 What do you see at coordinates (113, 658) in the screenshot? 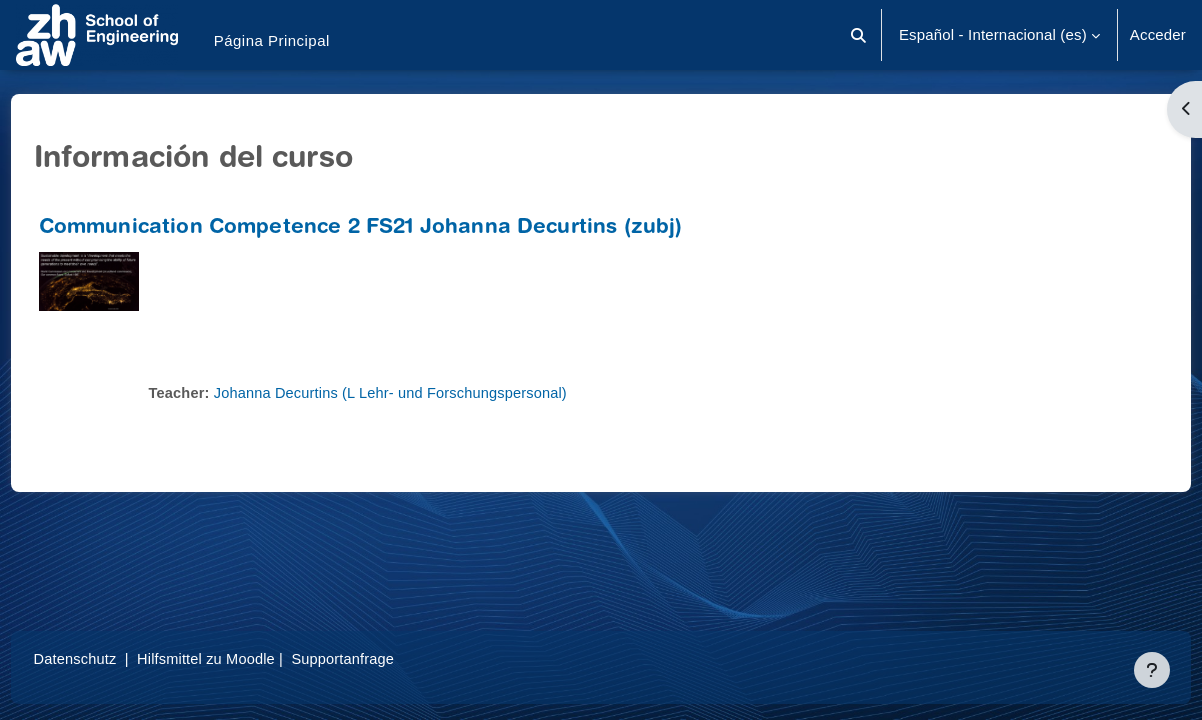
I see `Datenschutz` at bounding box center [113, 658].